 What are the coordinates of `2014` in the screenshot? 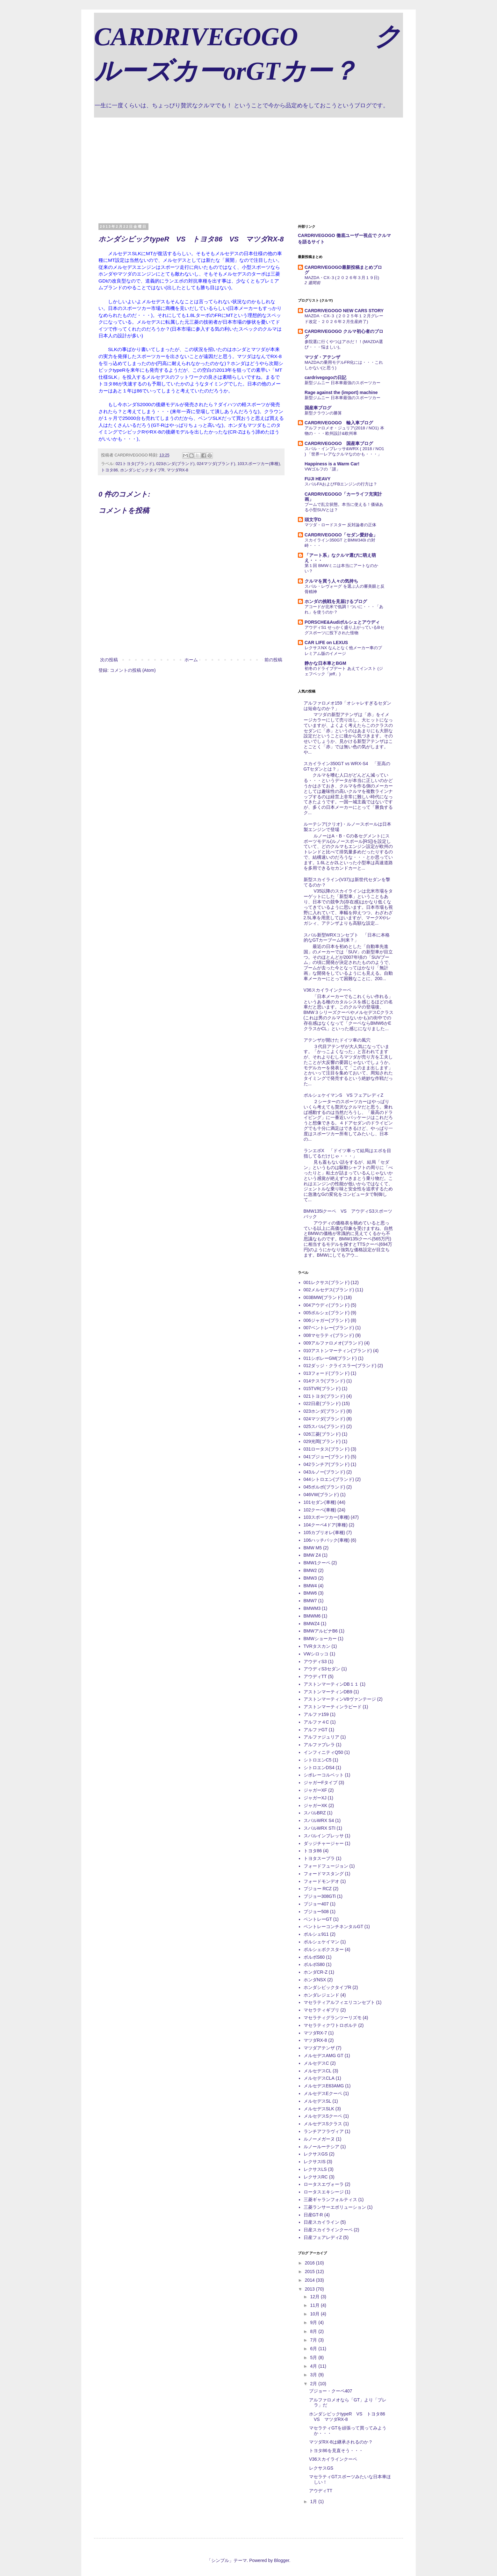 It's located at (310, 2280).